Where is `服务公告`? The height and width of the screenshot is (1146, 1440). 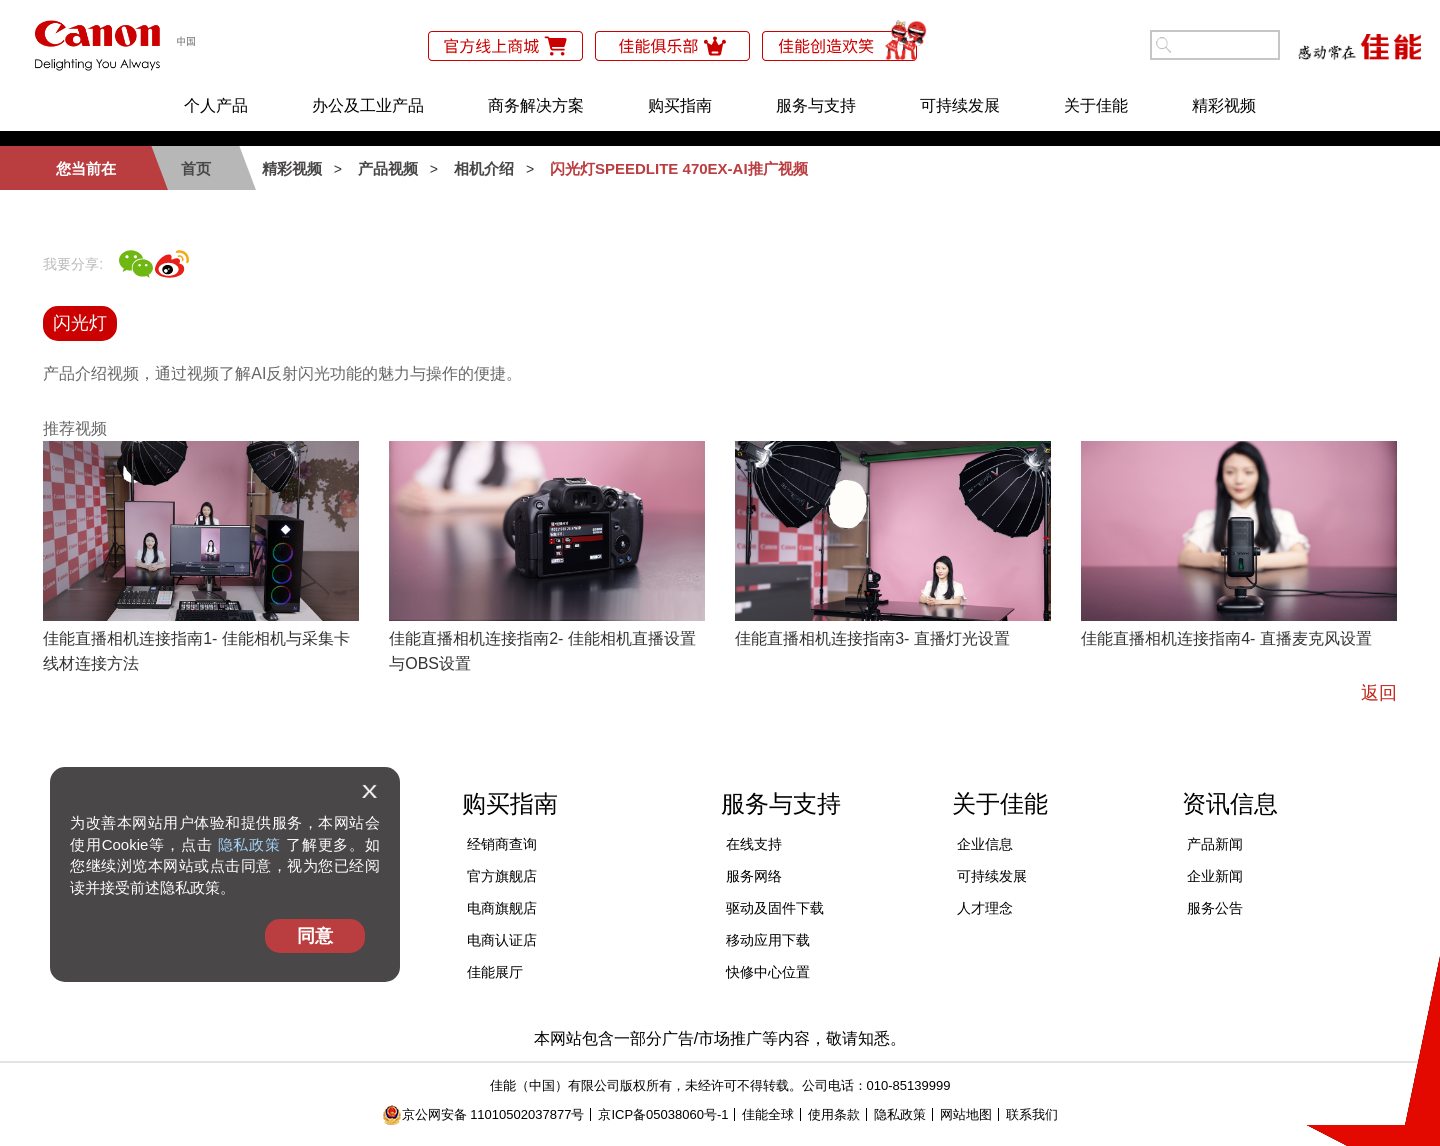 服务公告 is located at coordinates (1215, 908).